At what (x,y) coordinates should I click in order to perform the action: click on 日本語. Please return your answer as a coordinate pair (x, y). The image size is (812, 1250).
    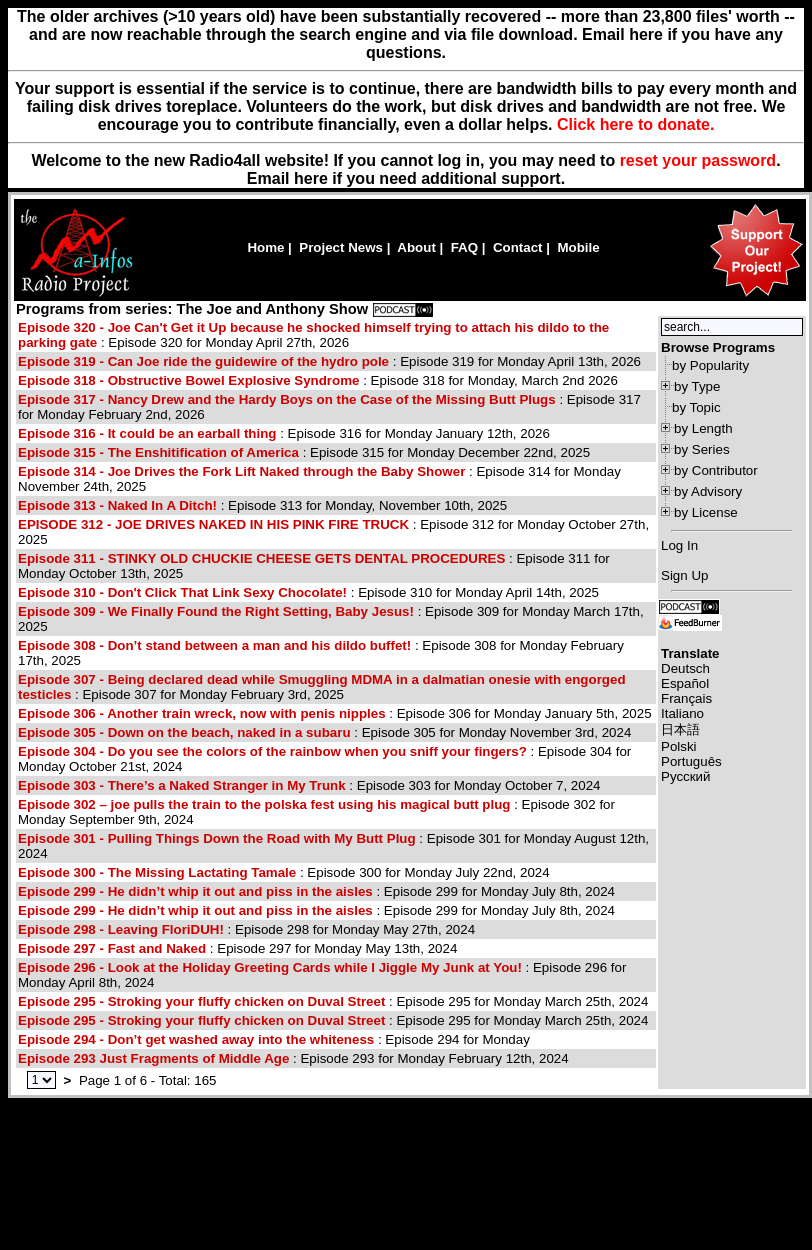
    Looking at the image, I should click on (680, 729).